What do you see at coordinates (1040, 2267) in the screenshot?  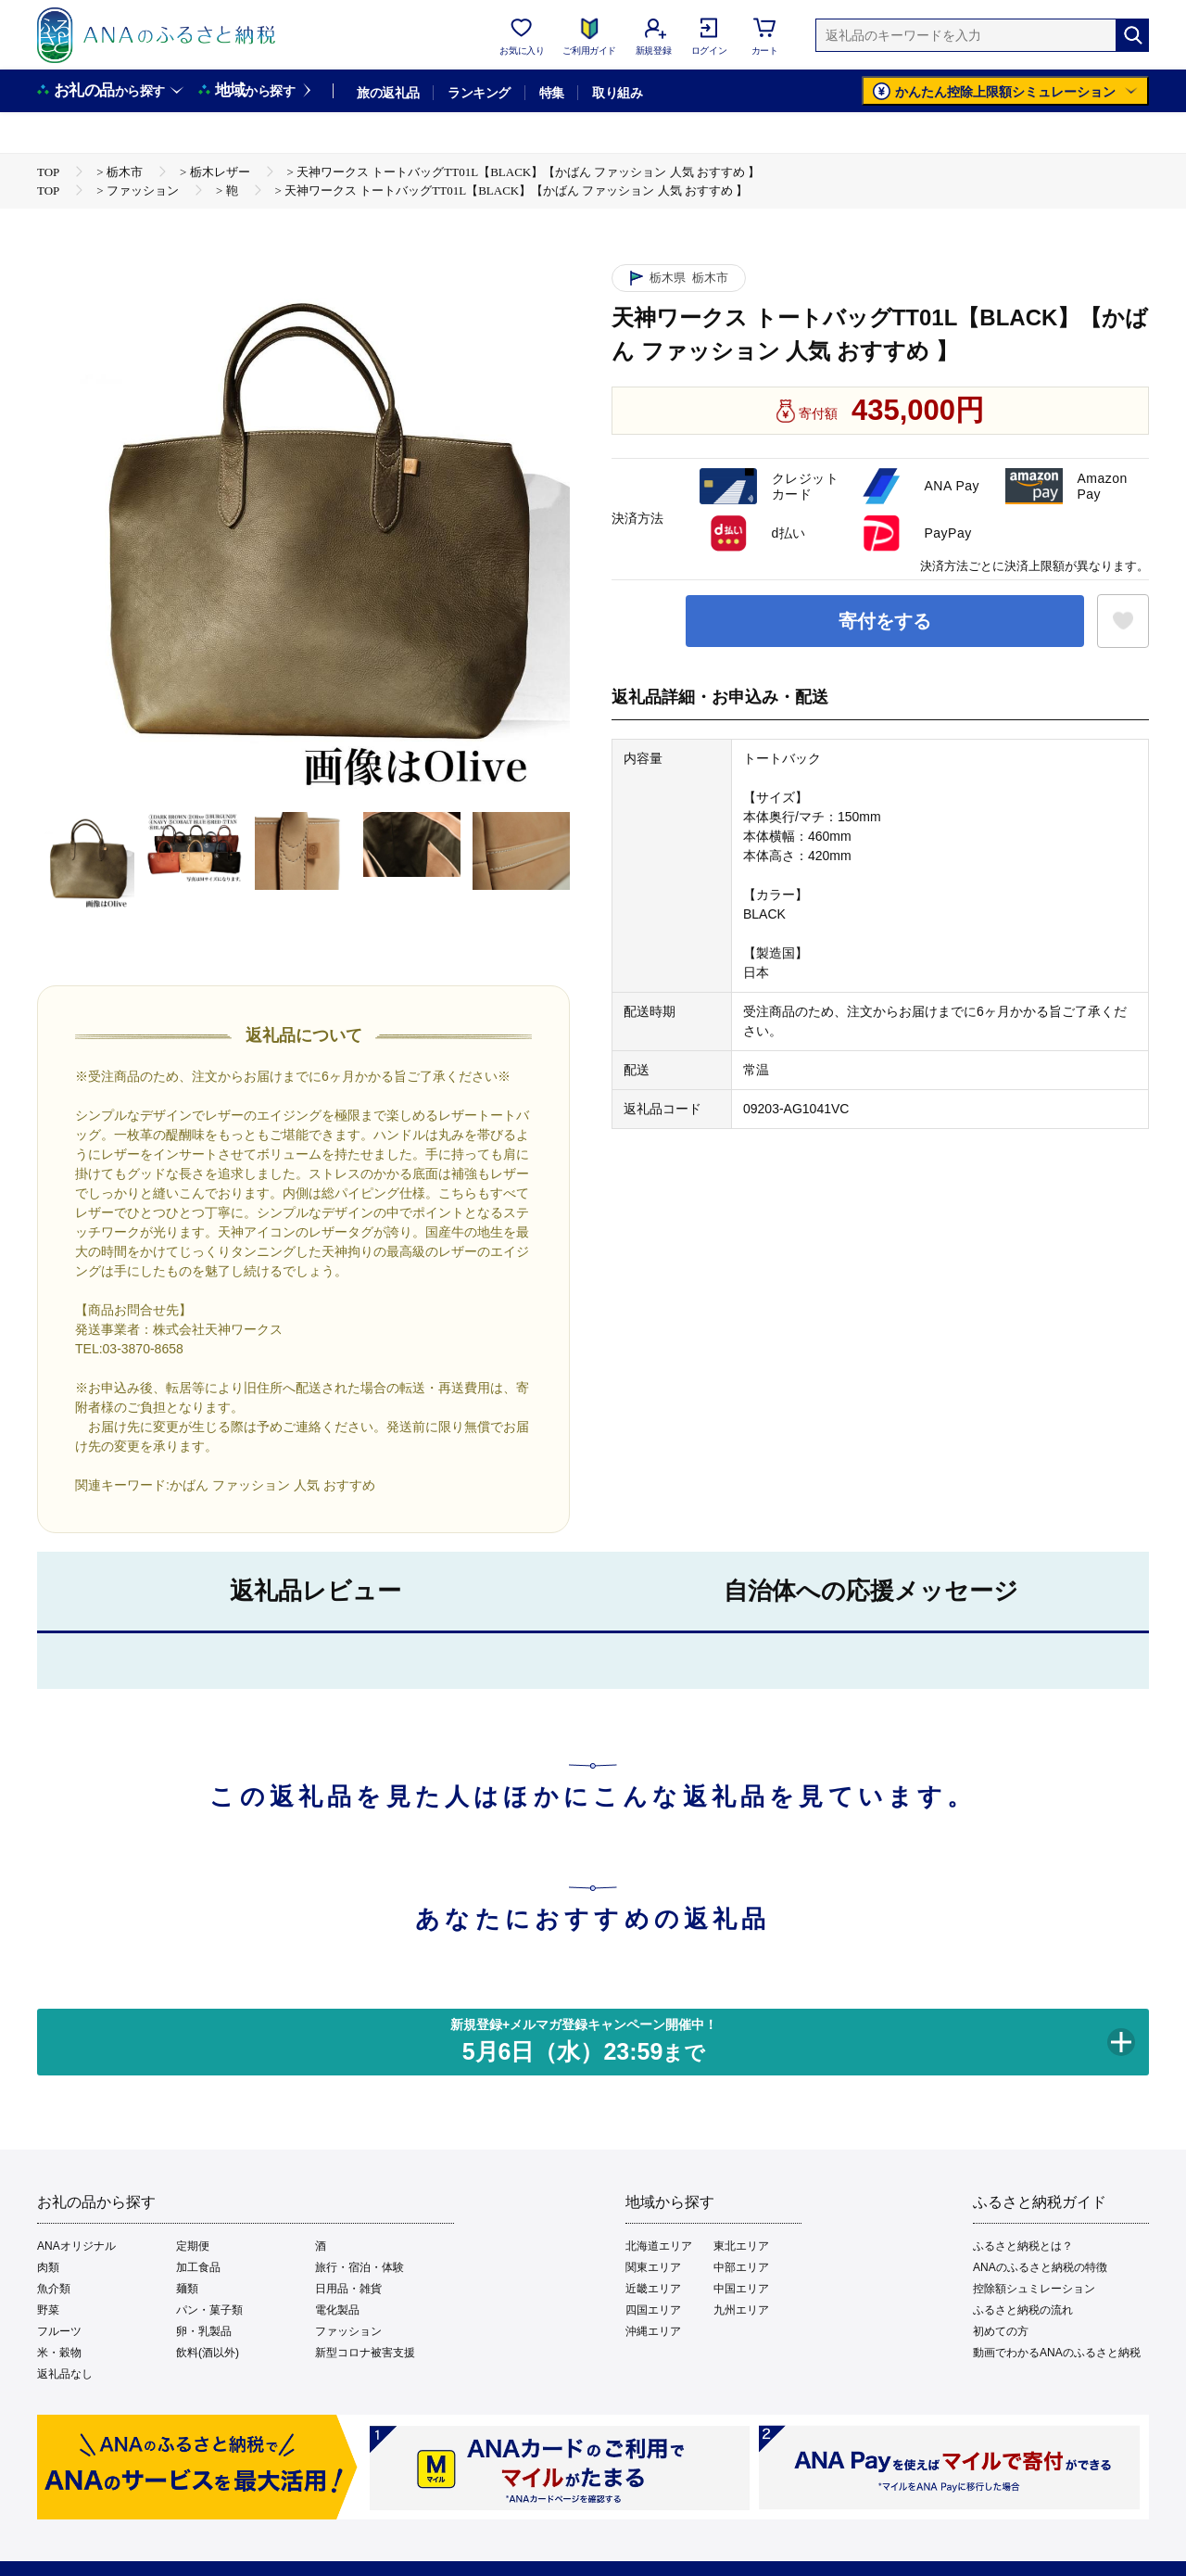 I see `ANAのふるさと納税の特徴` at bounding box center [1040, 2267].